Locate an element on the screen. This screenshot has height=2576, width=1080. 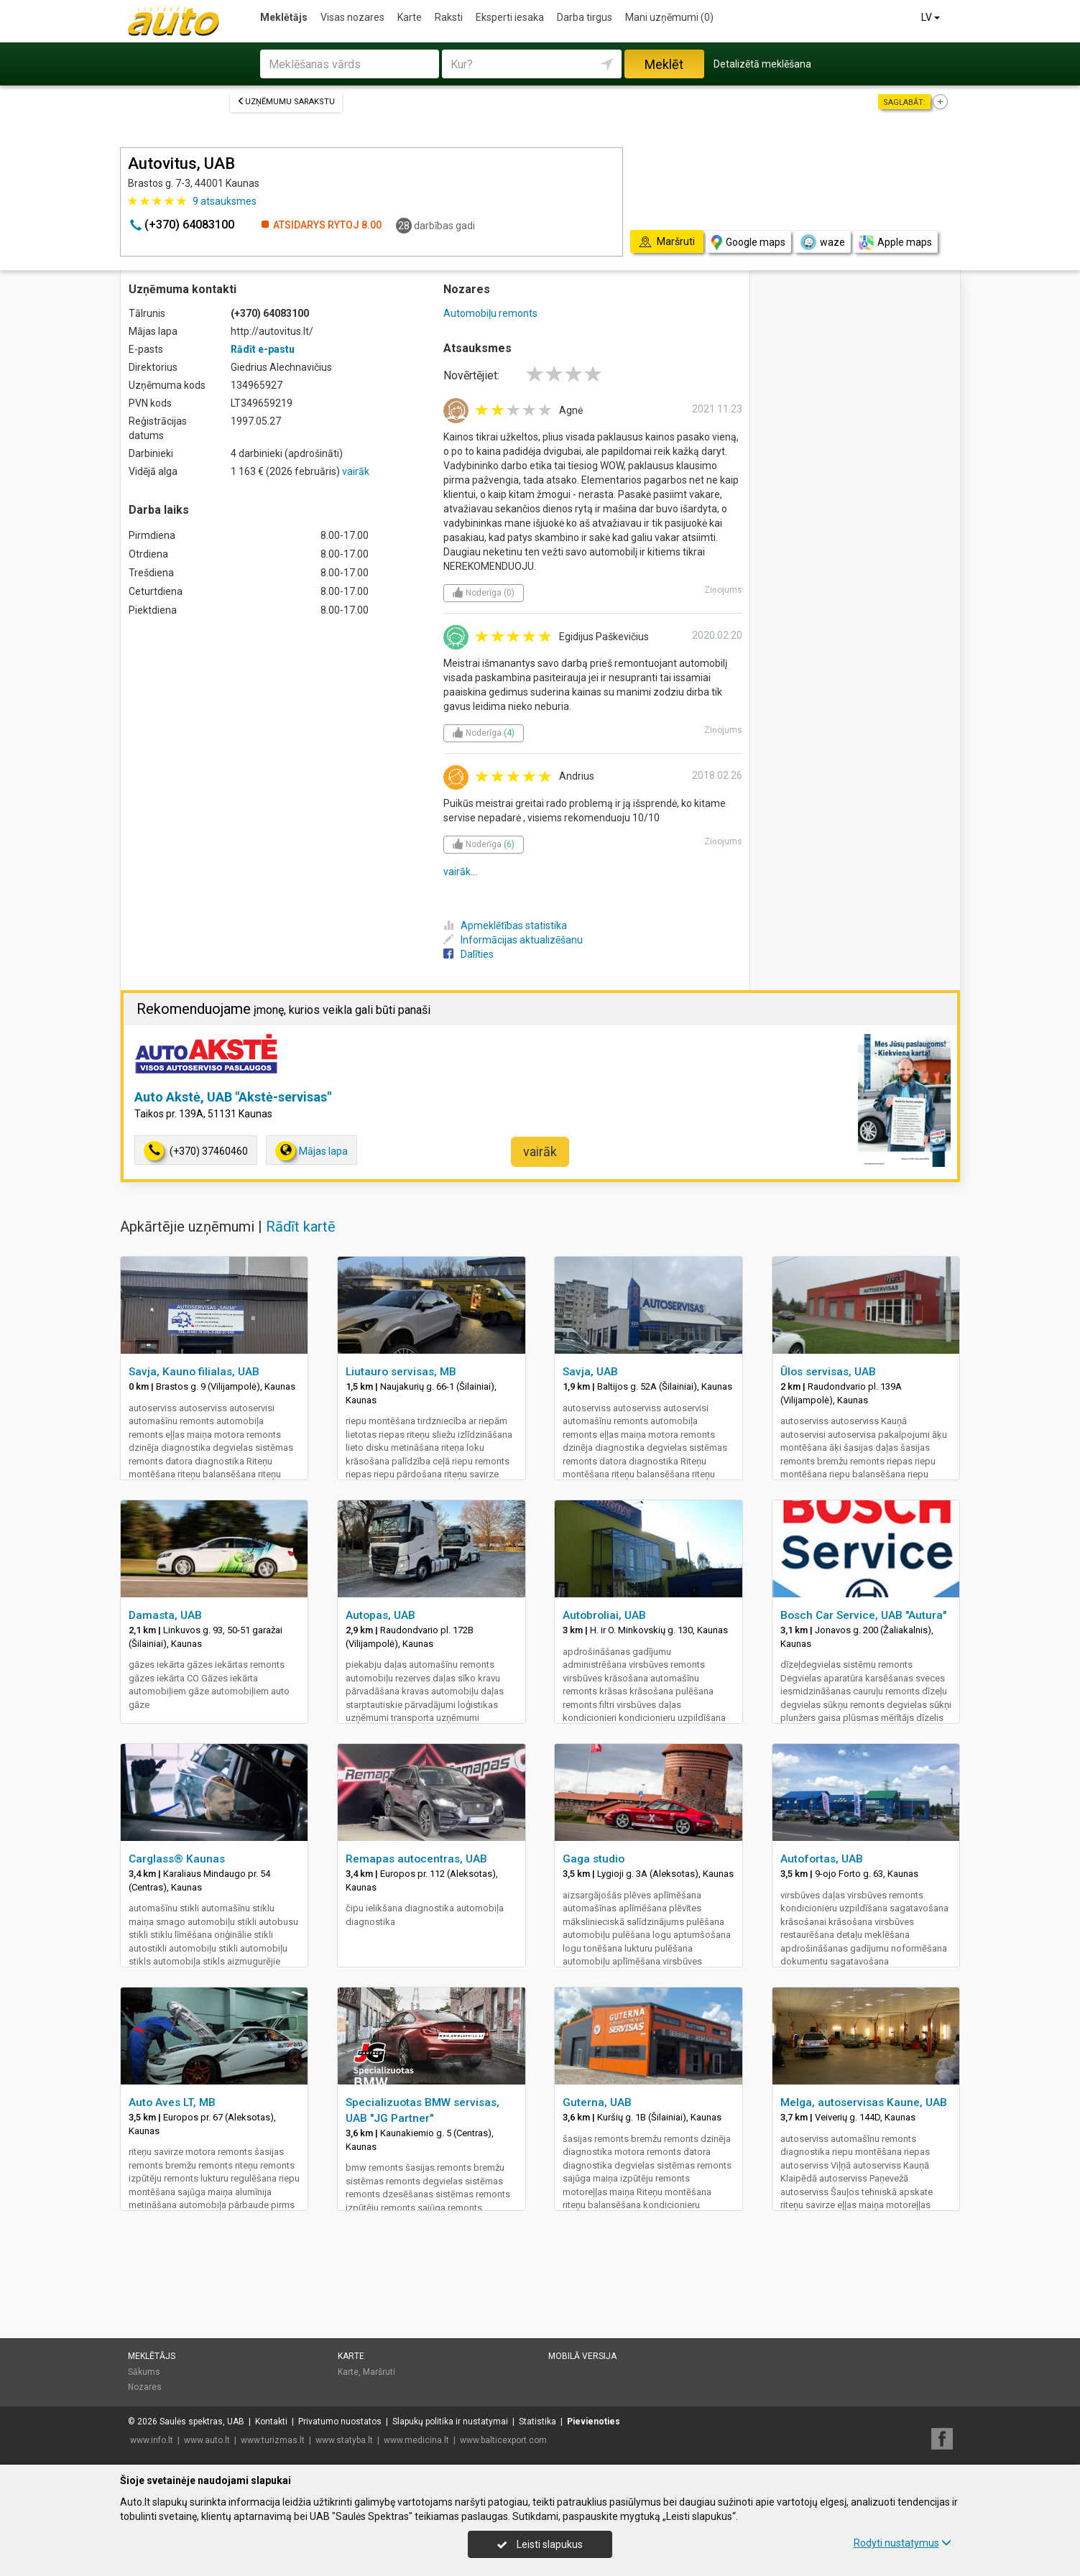
Mani uzņēmumi is located at coordinates (669, 17).